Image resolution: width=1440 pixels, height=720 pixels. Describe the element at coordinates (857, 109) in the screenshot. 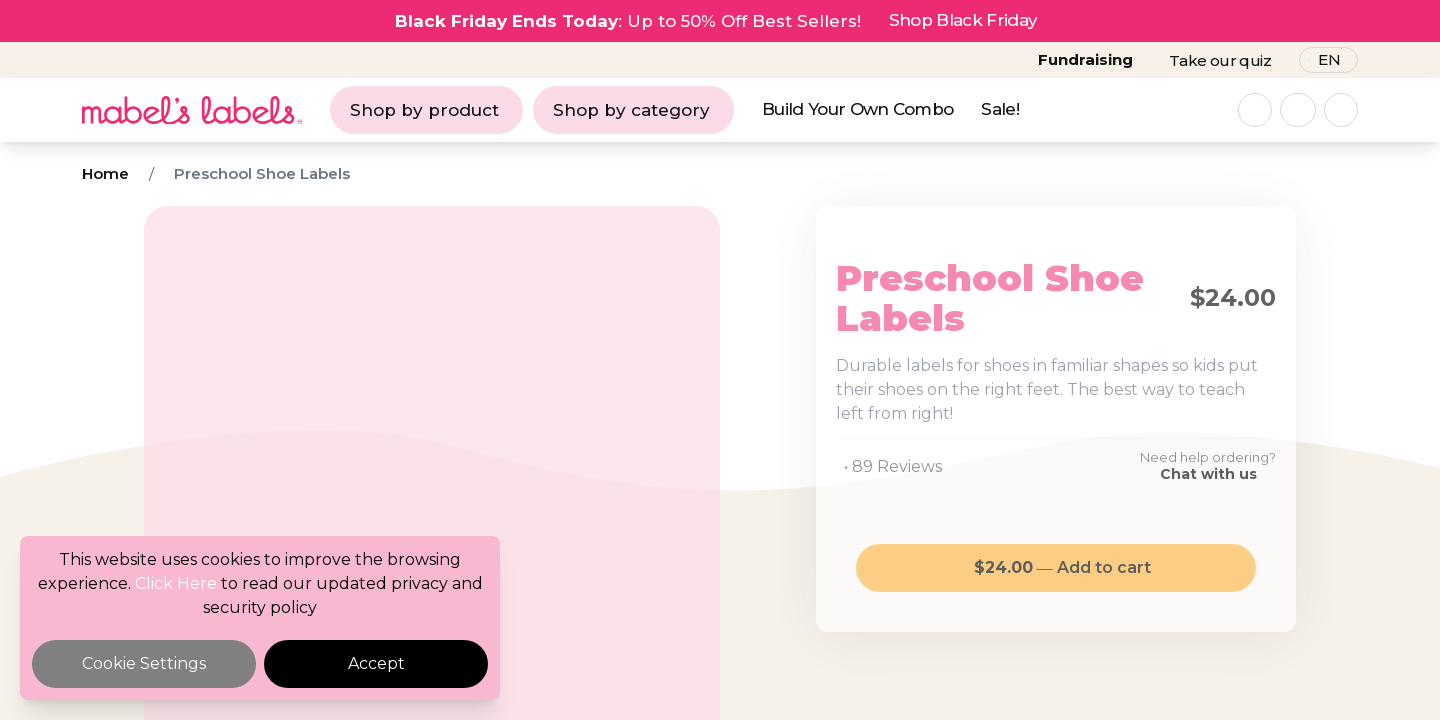

I see `Build Your Own Combo` at that location.